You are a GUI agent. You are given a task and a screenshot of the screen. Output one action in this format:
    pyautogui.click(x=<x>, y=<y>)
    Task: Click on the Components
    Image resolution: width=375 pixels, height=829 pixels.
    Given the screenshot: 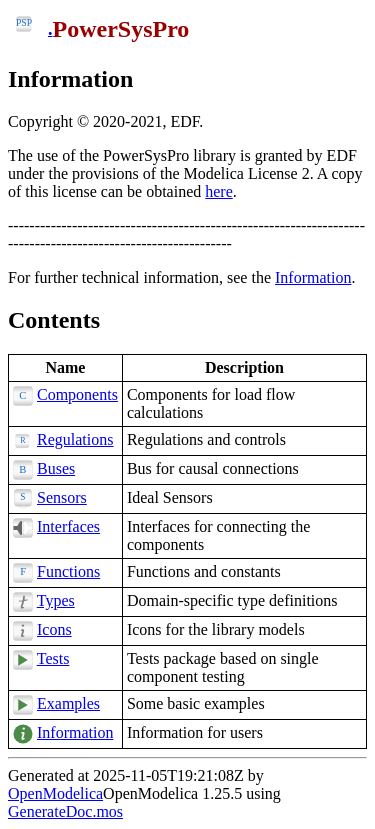 What is the action you would take?
    pyautogui.click(x=77, y=394)
    